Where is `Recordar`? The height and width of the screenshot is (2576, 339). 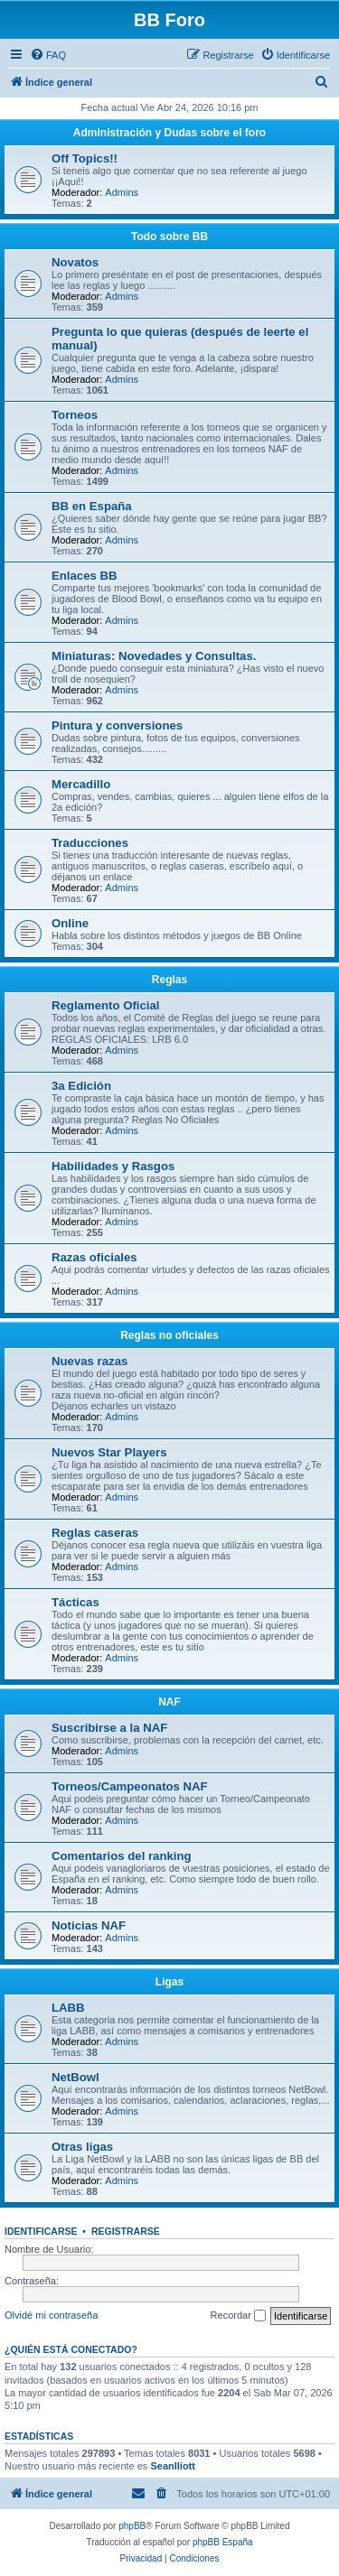
Recordar is located at coordinates (238, 2316).